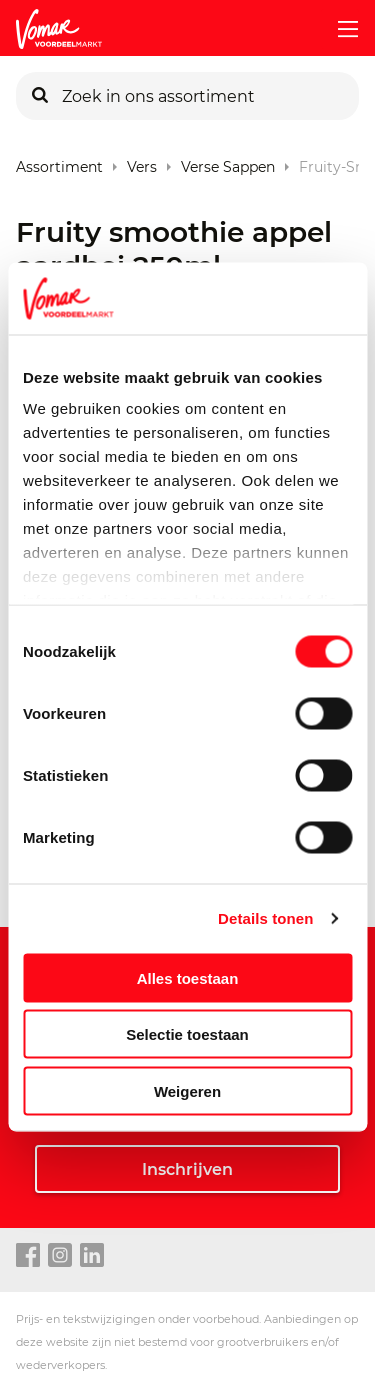  What do you see at coordinates (59, 162) in the screenshot?
I see `Assortiment` at bounding box center [59, 162].